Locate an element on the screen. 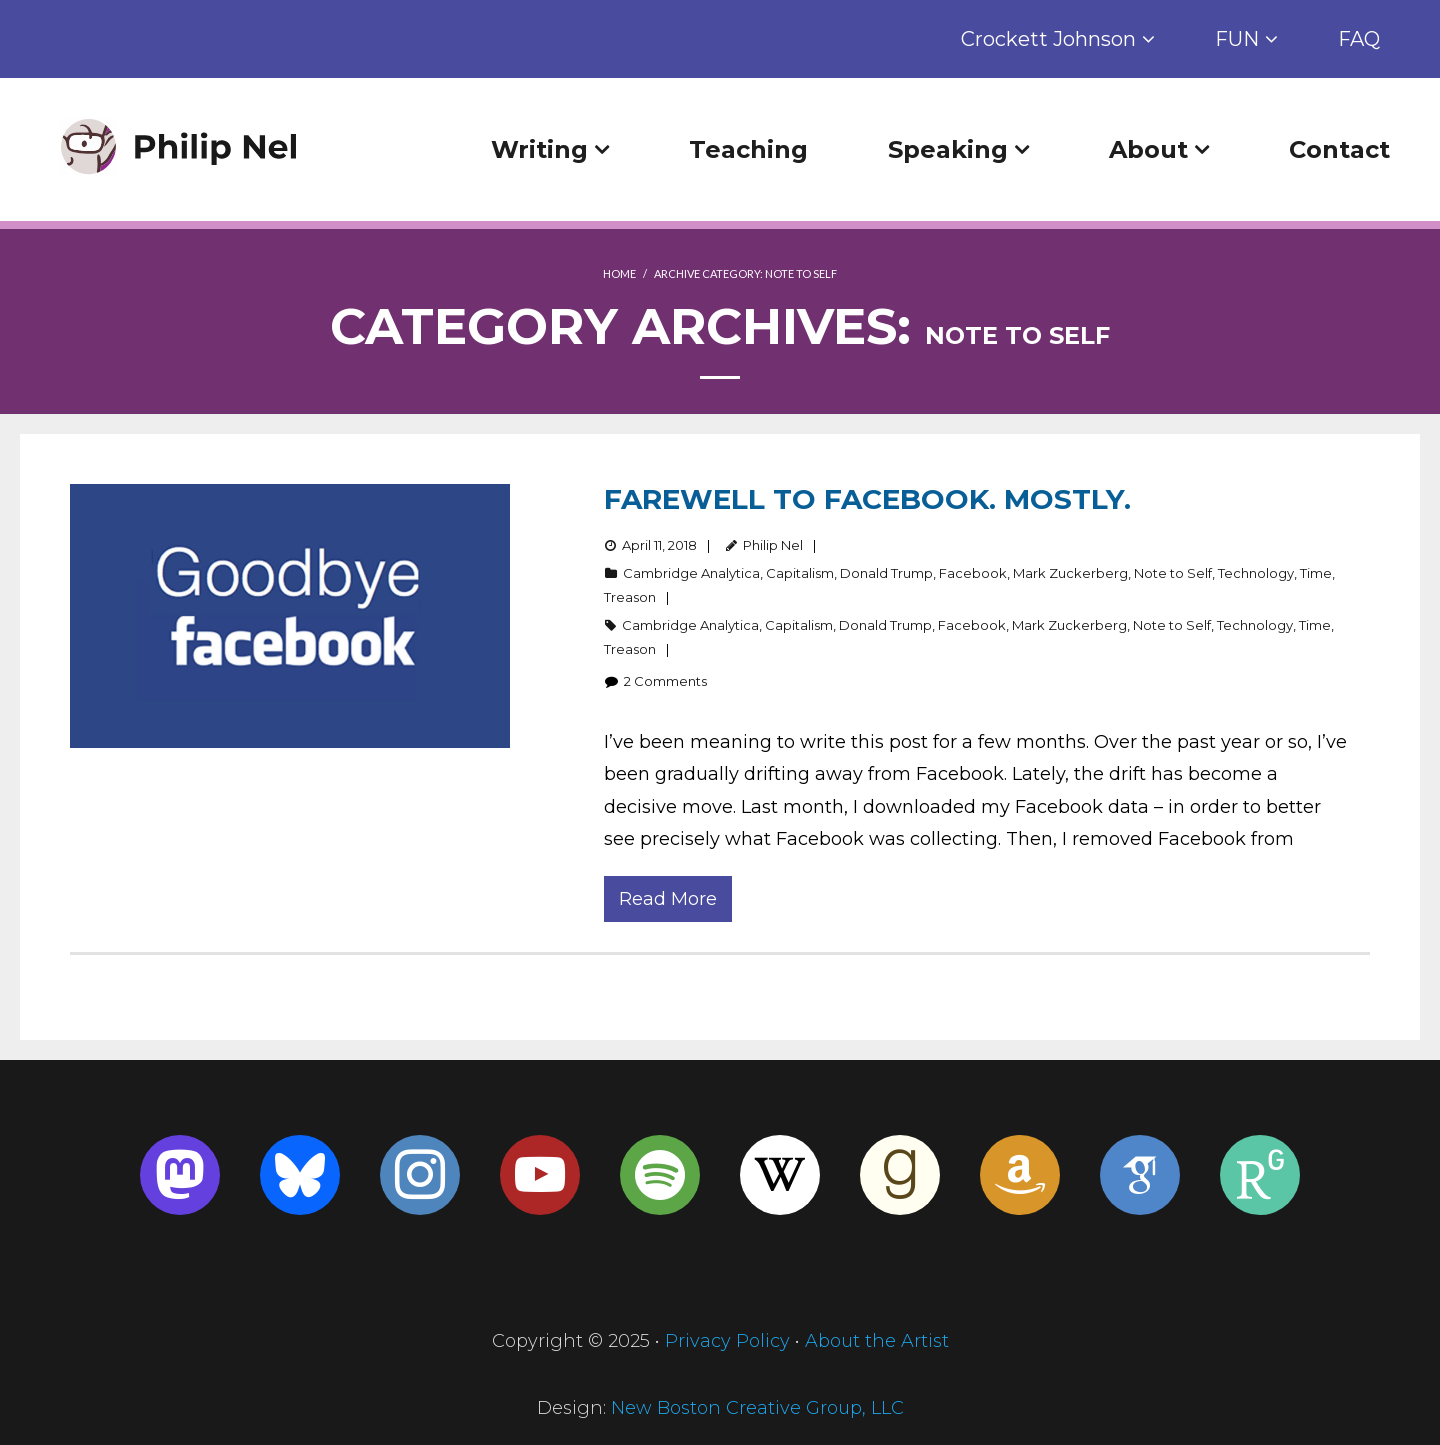 The width and height of the screenshot is (1440, 1445). Time is located at coordinates (1316, 573).